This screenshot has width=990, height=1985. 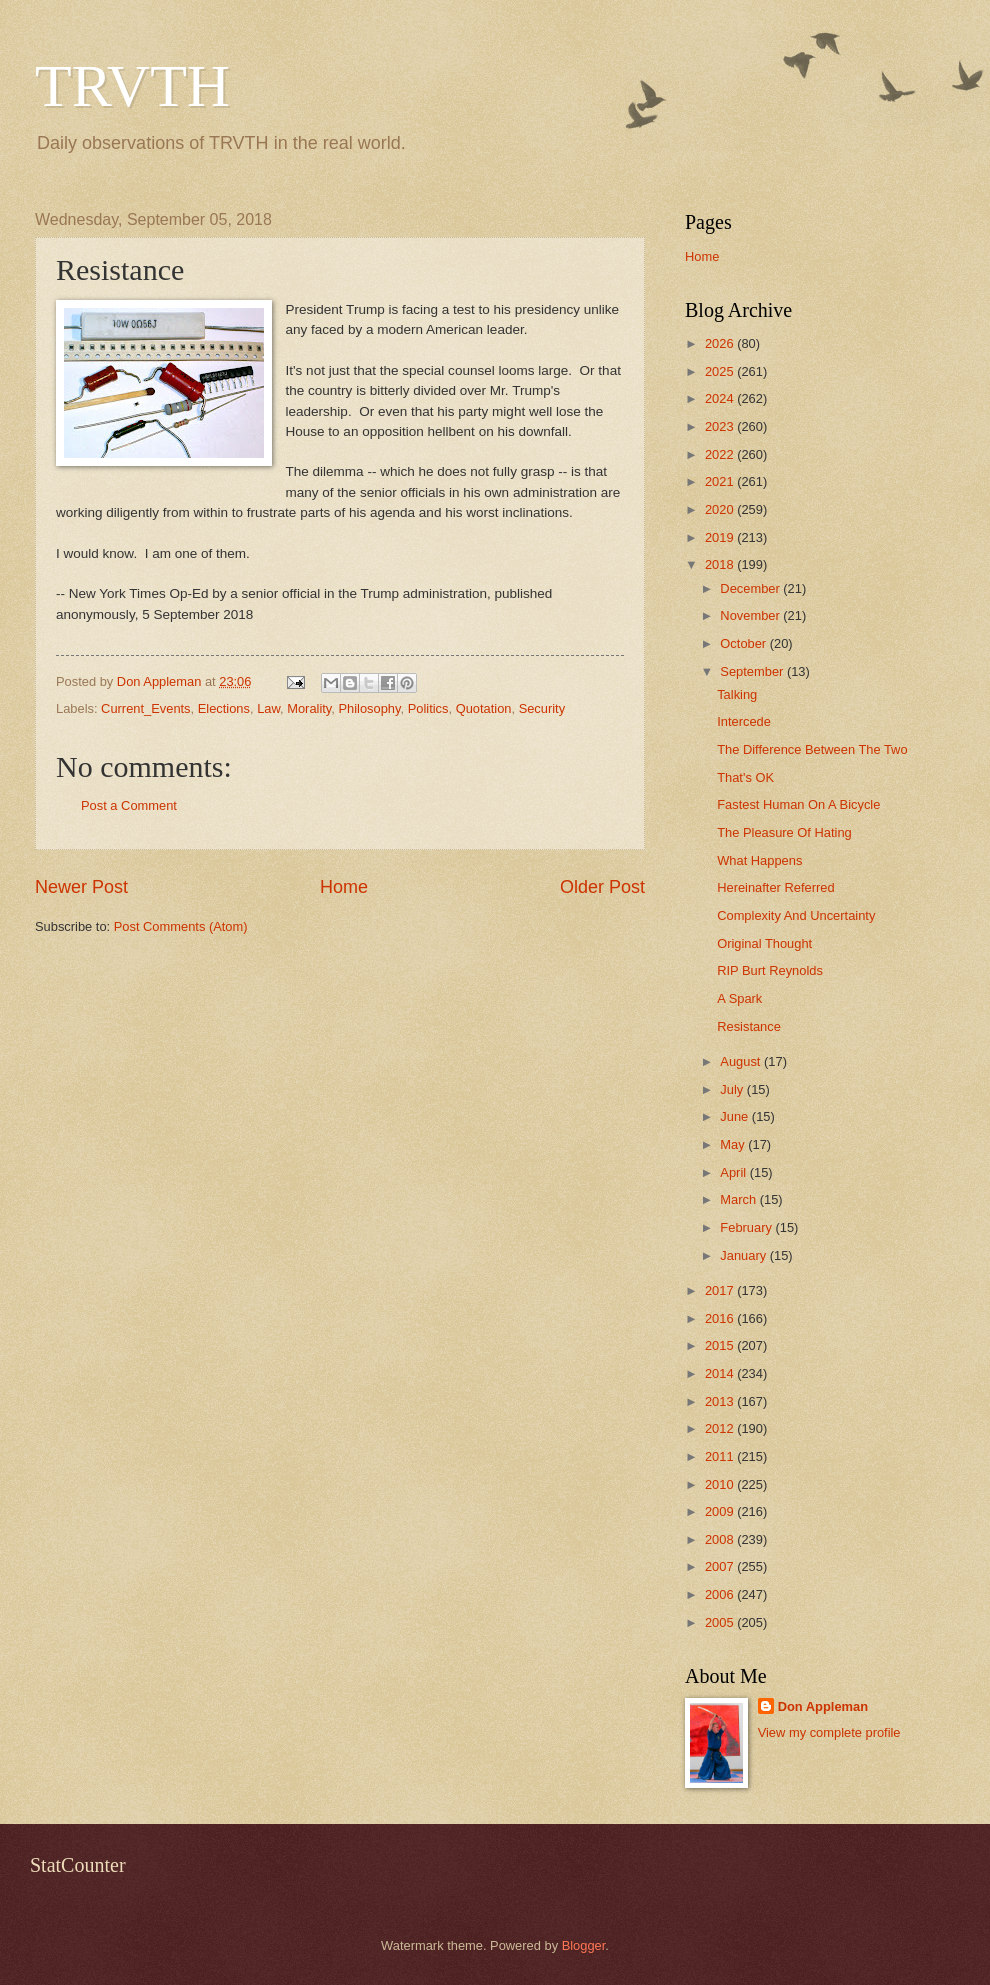 I want to click on The Difference Between The Two, so click(x=812, y=749).